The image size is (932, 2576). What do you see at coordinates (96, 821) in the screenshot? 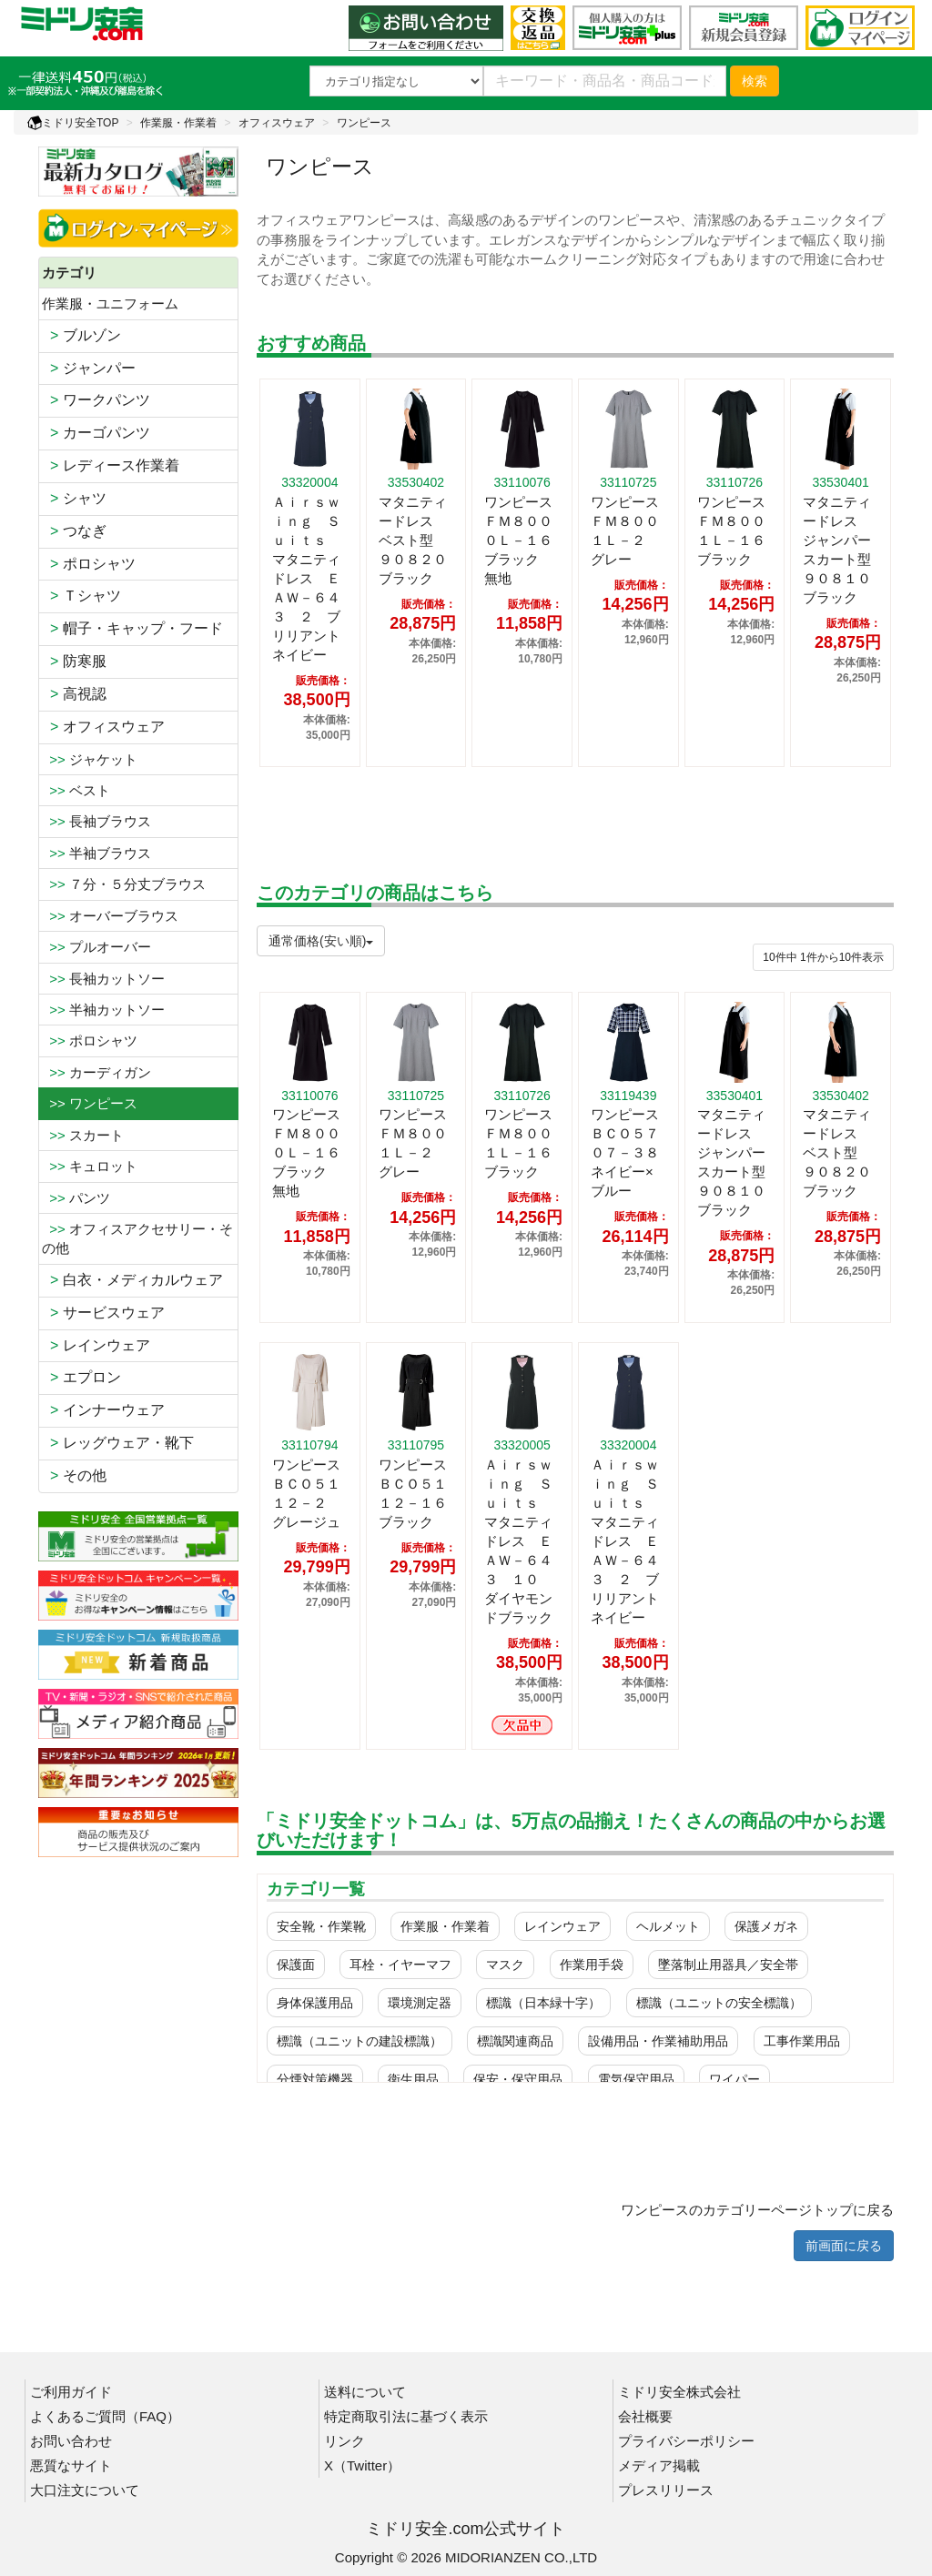
I see `長袖ブラウス` at bounding box center [96, 821].